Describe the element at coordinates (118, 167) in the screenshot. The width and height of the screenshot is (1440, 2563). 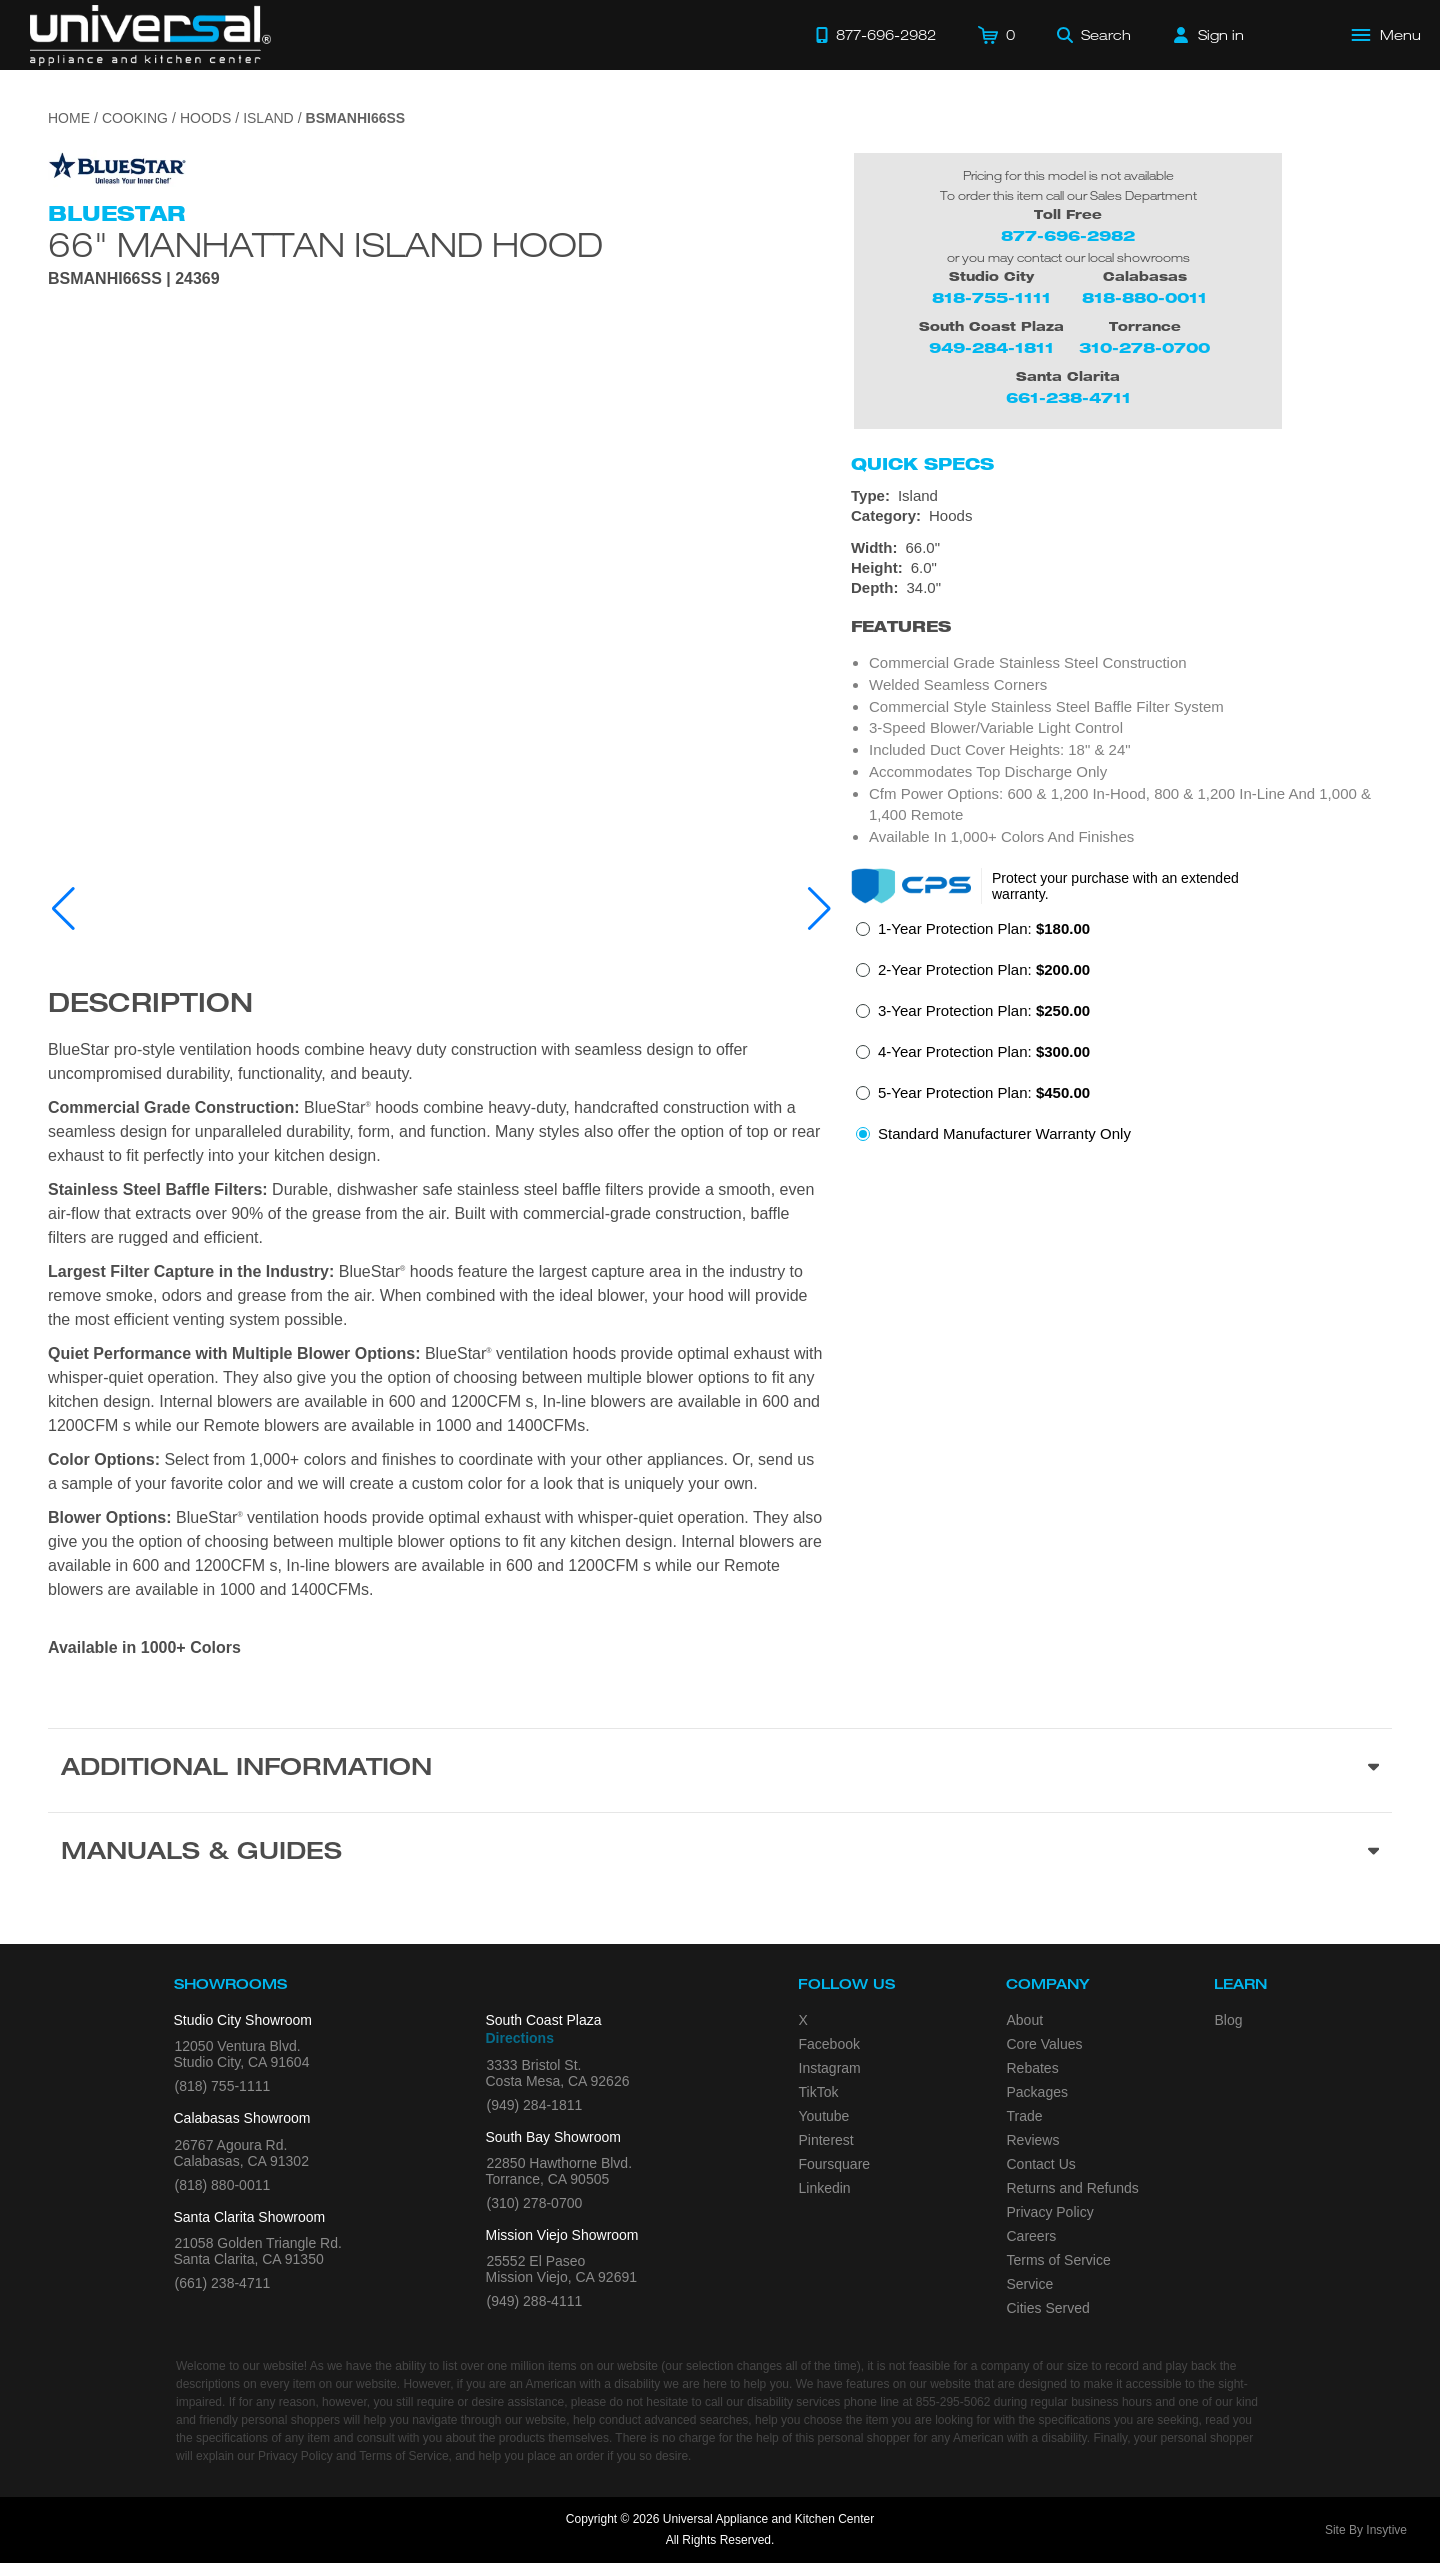
I see `[Go to the {$product['brand_name']} page.]` at that location.